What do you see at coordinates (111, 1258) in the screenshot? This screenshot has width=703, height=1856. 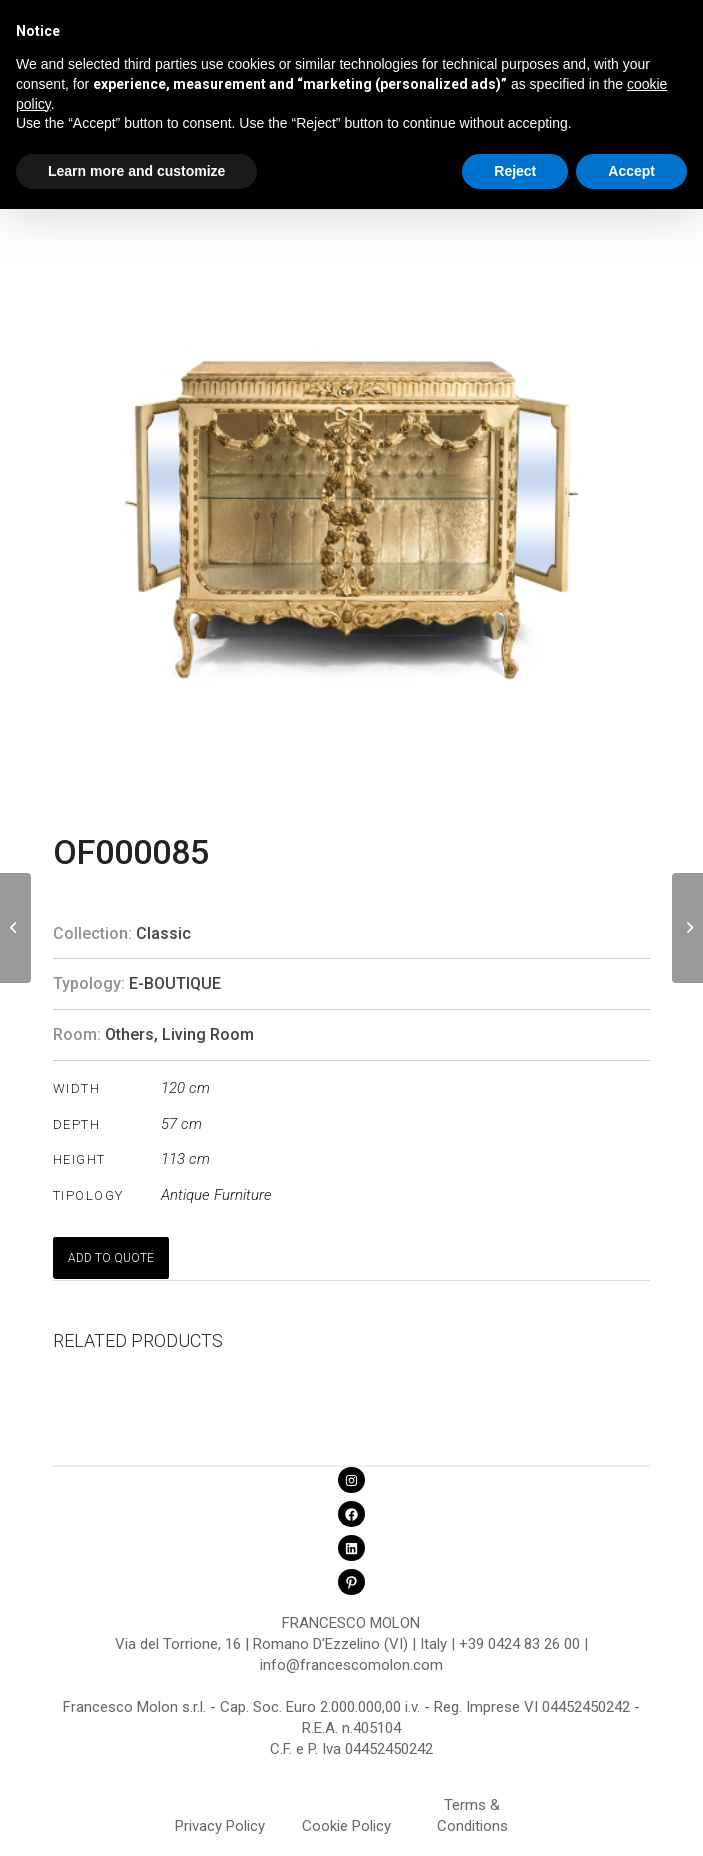 I see `ADD TO QUOTE` at bounding box center [111, 1258].